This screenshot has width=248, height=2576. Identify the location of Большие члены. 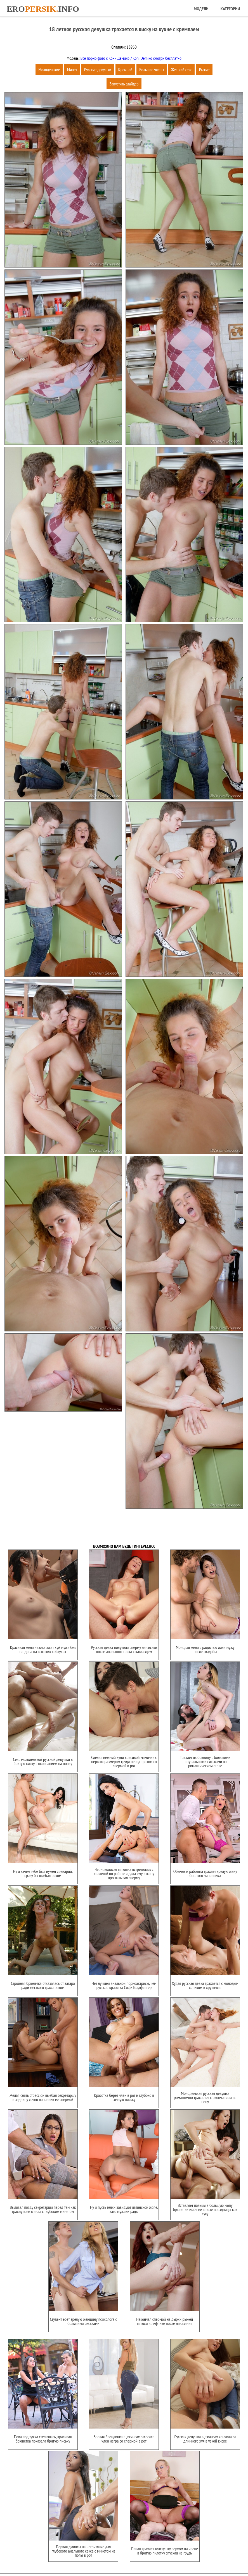
(151, 69).